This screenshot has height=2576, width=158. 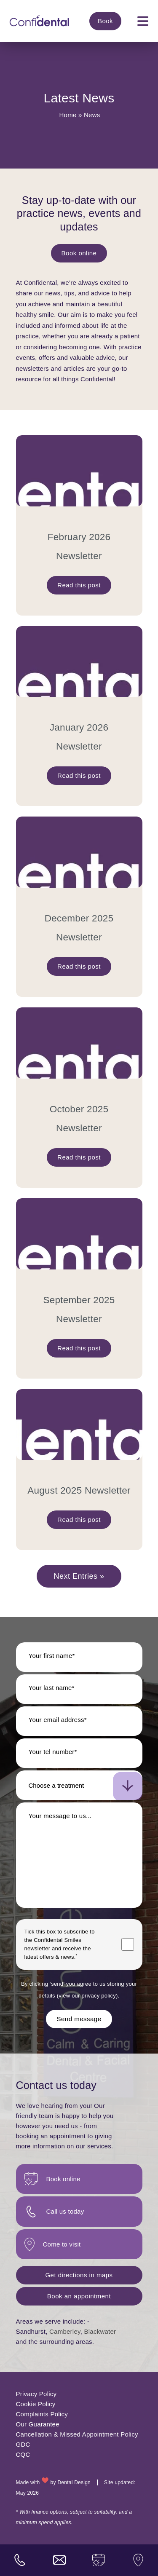 What do you see at coordinates (23, 2444) in the screenshot?
I see `GDC` at bounding box center [23, 2444].